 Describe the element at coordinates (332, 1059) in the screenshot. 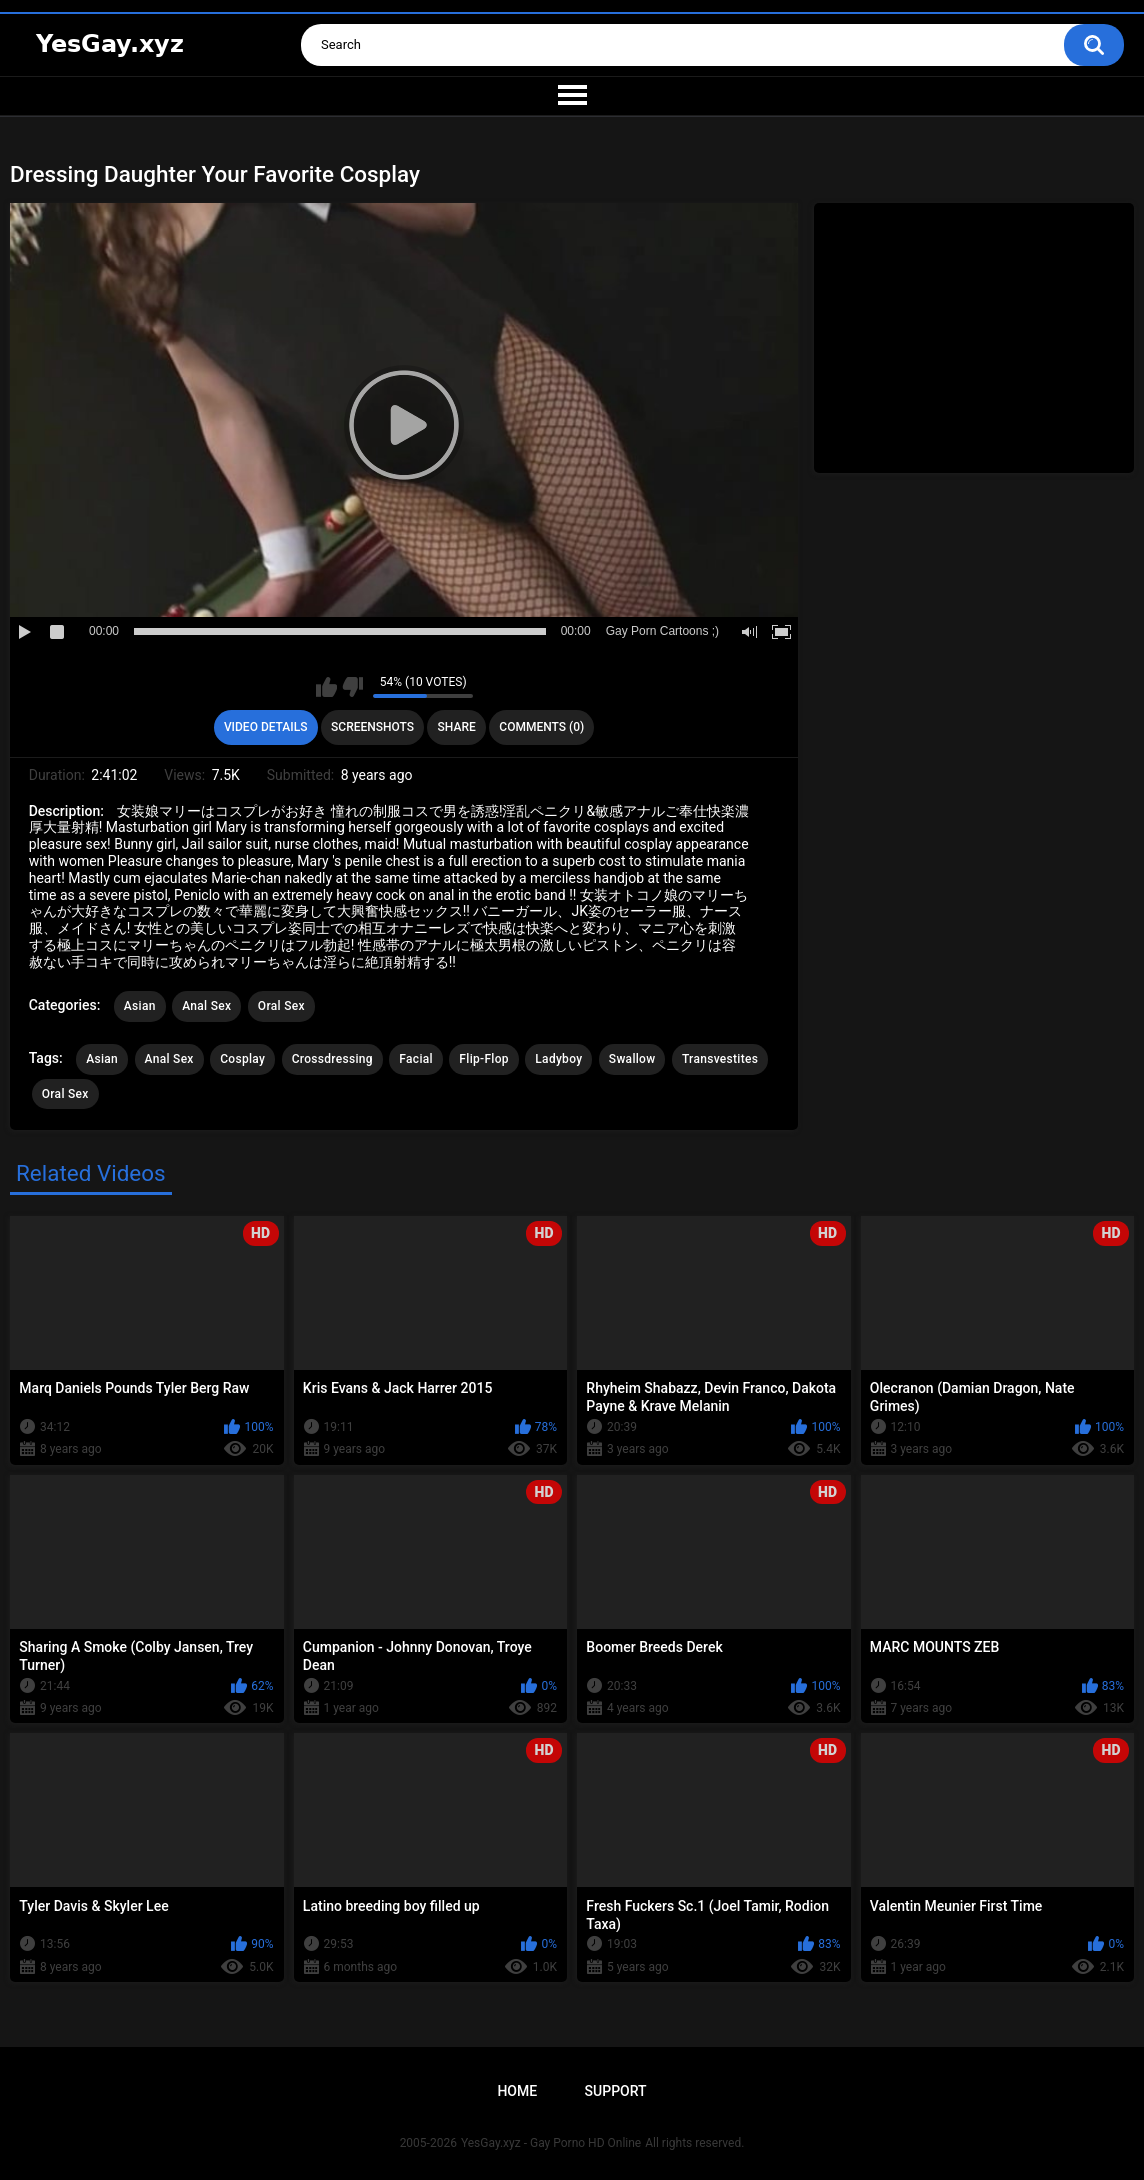

I see `Crossdressing` at that location.